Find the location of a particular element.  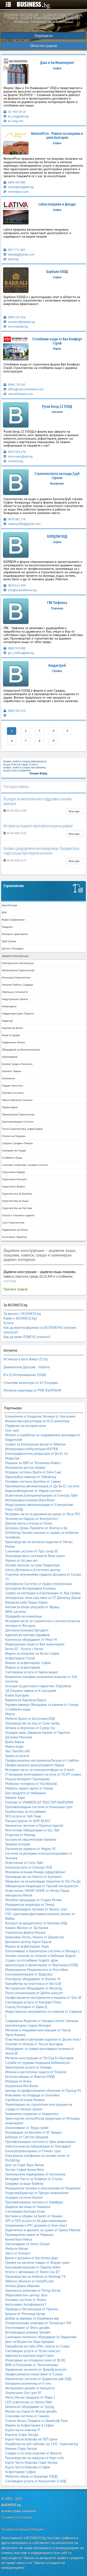

Сватбена Агенция Инанна is located at coordinates (25, 2100).